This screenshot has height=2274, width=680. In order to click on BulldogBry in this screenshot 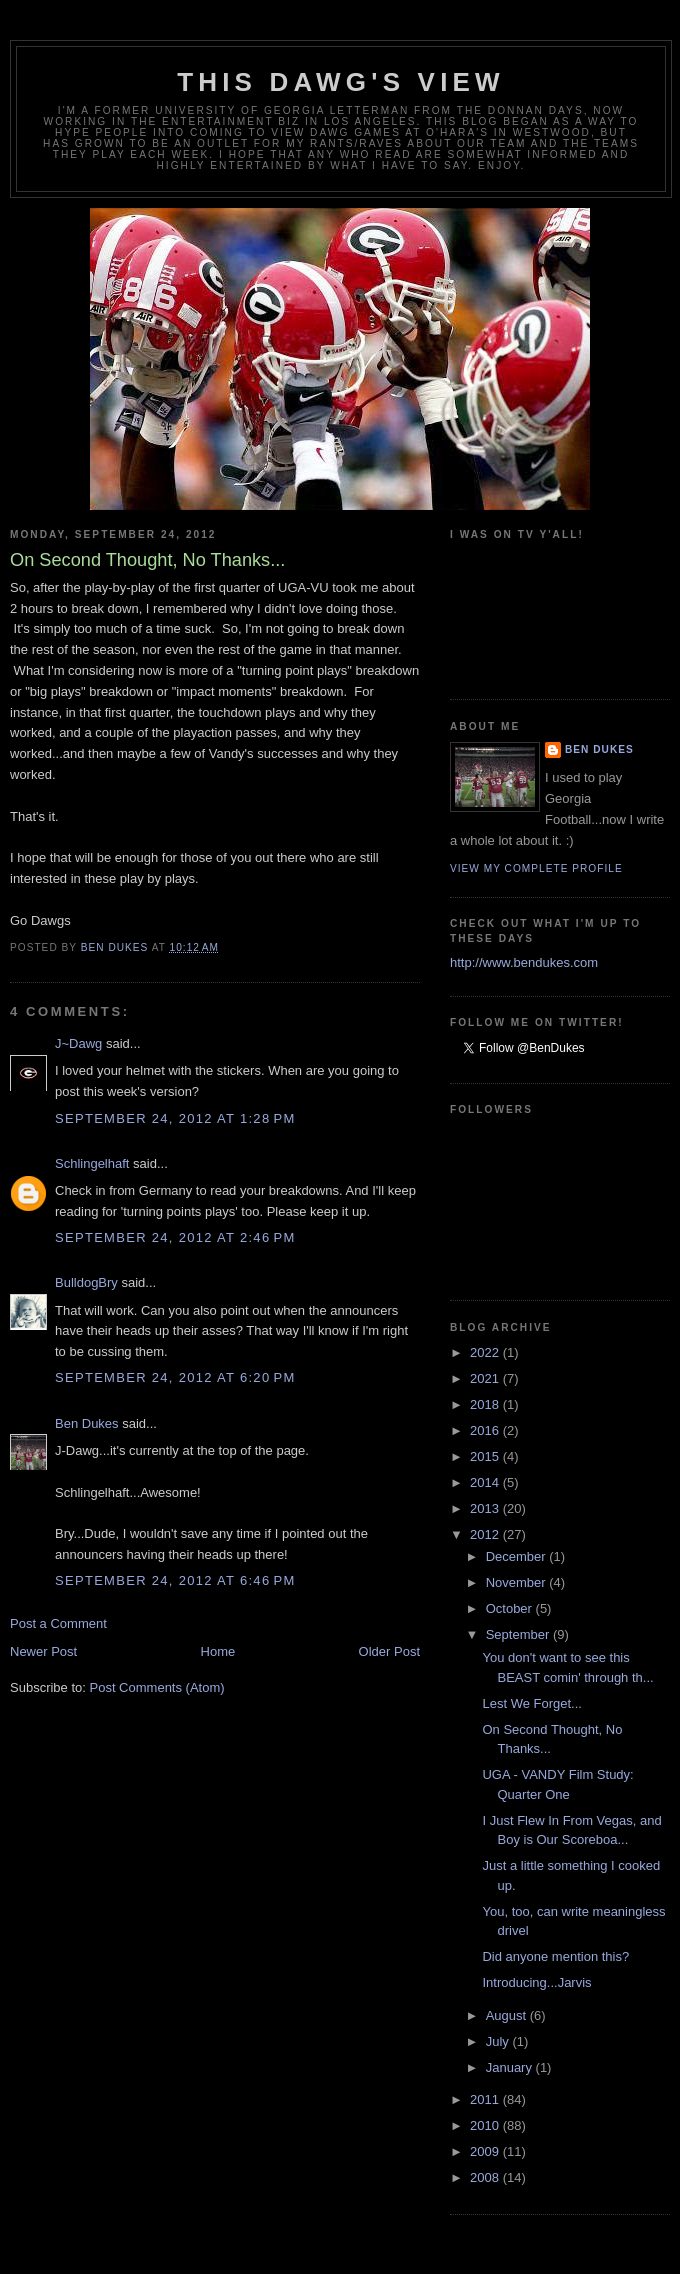, I will do `click(86, 1282)`.